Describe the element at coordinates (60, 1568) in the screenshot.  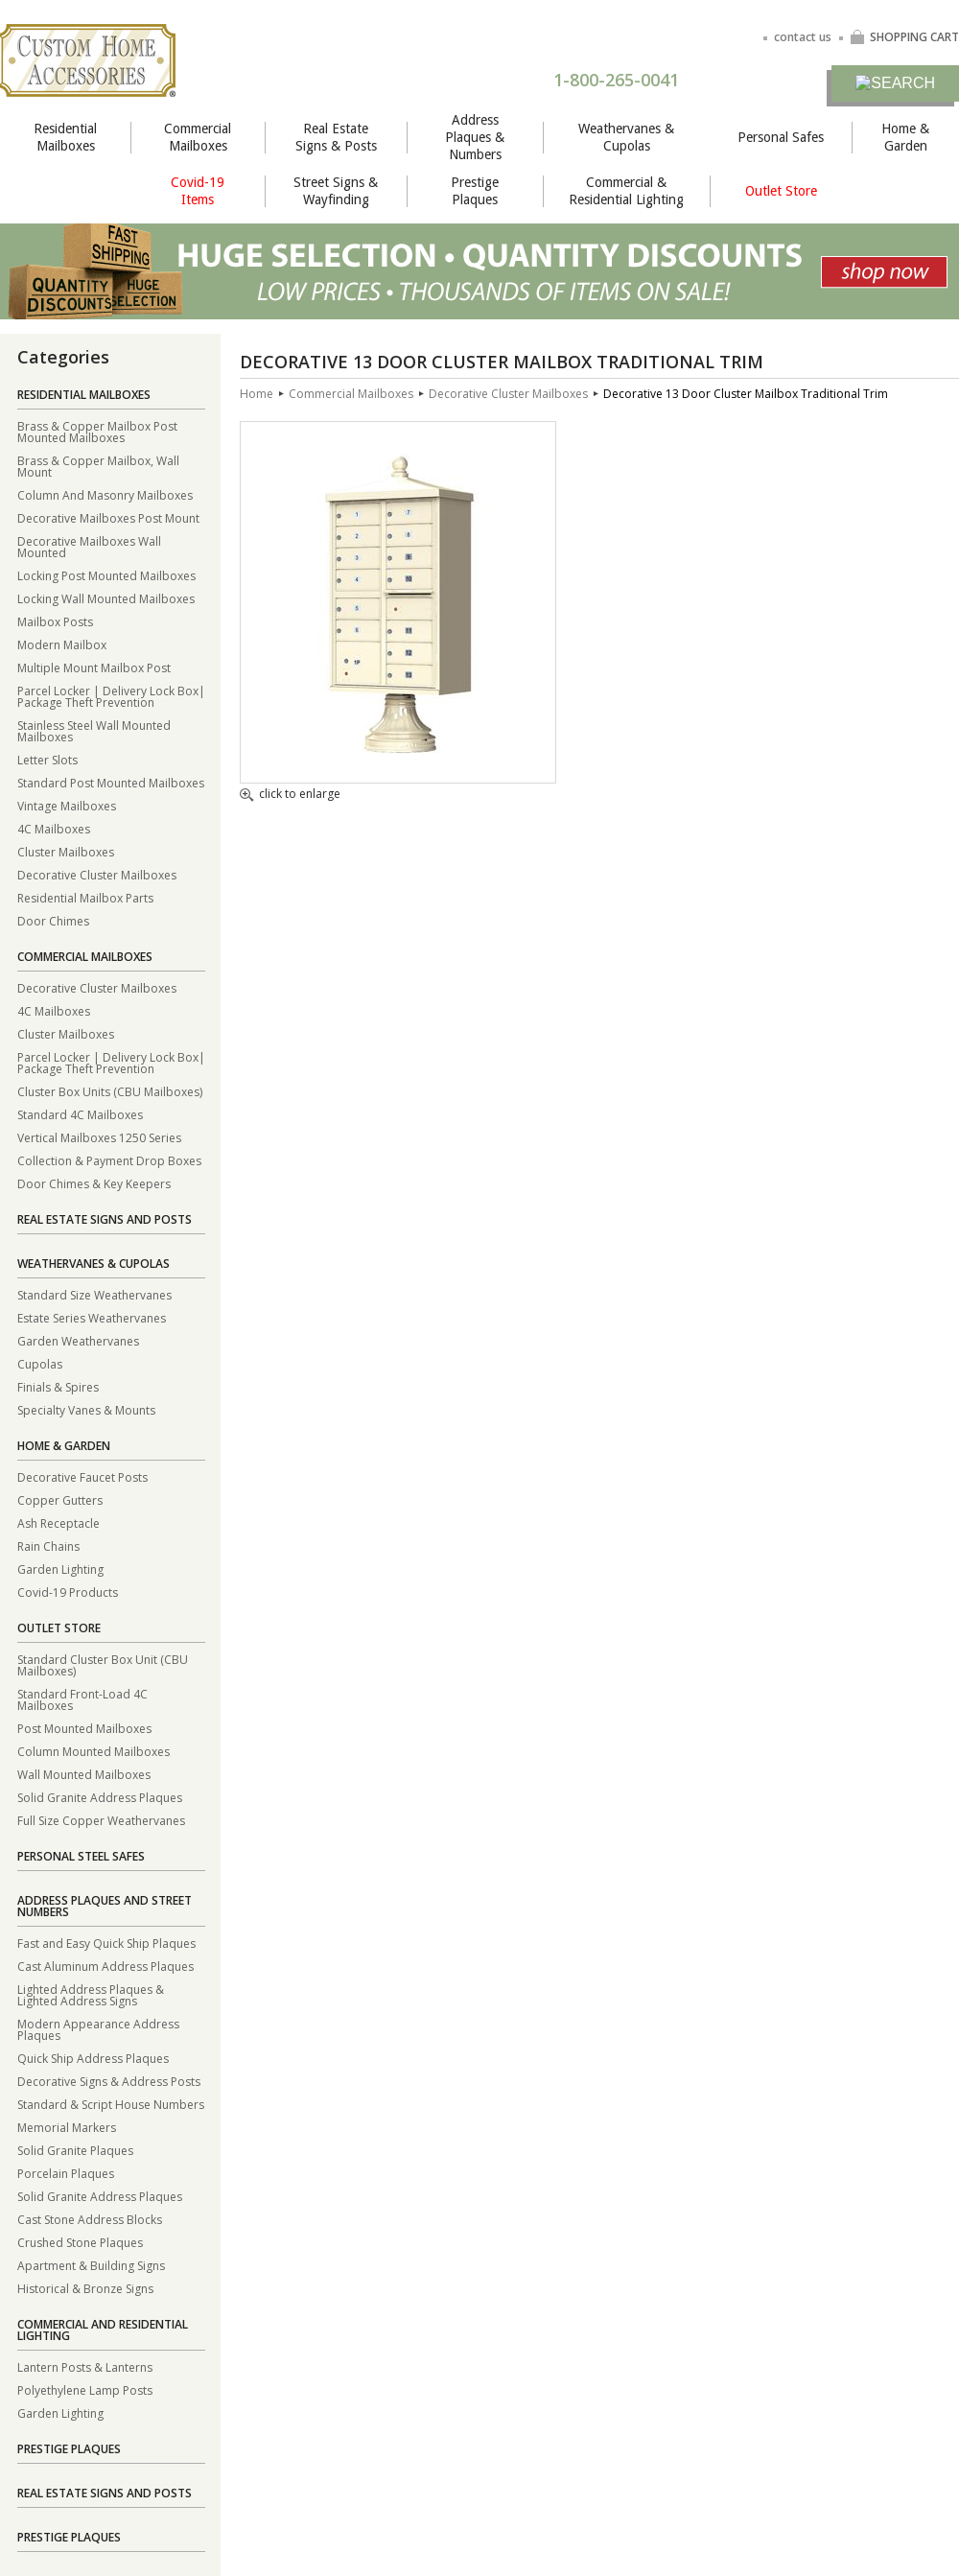
I see `Garden Lighting` at that location.